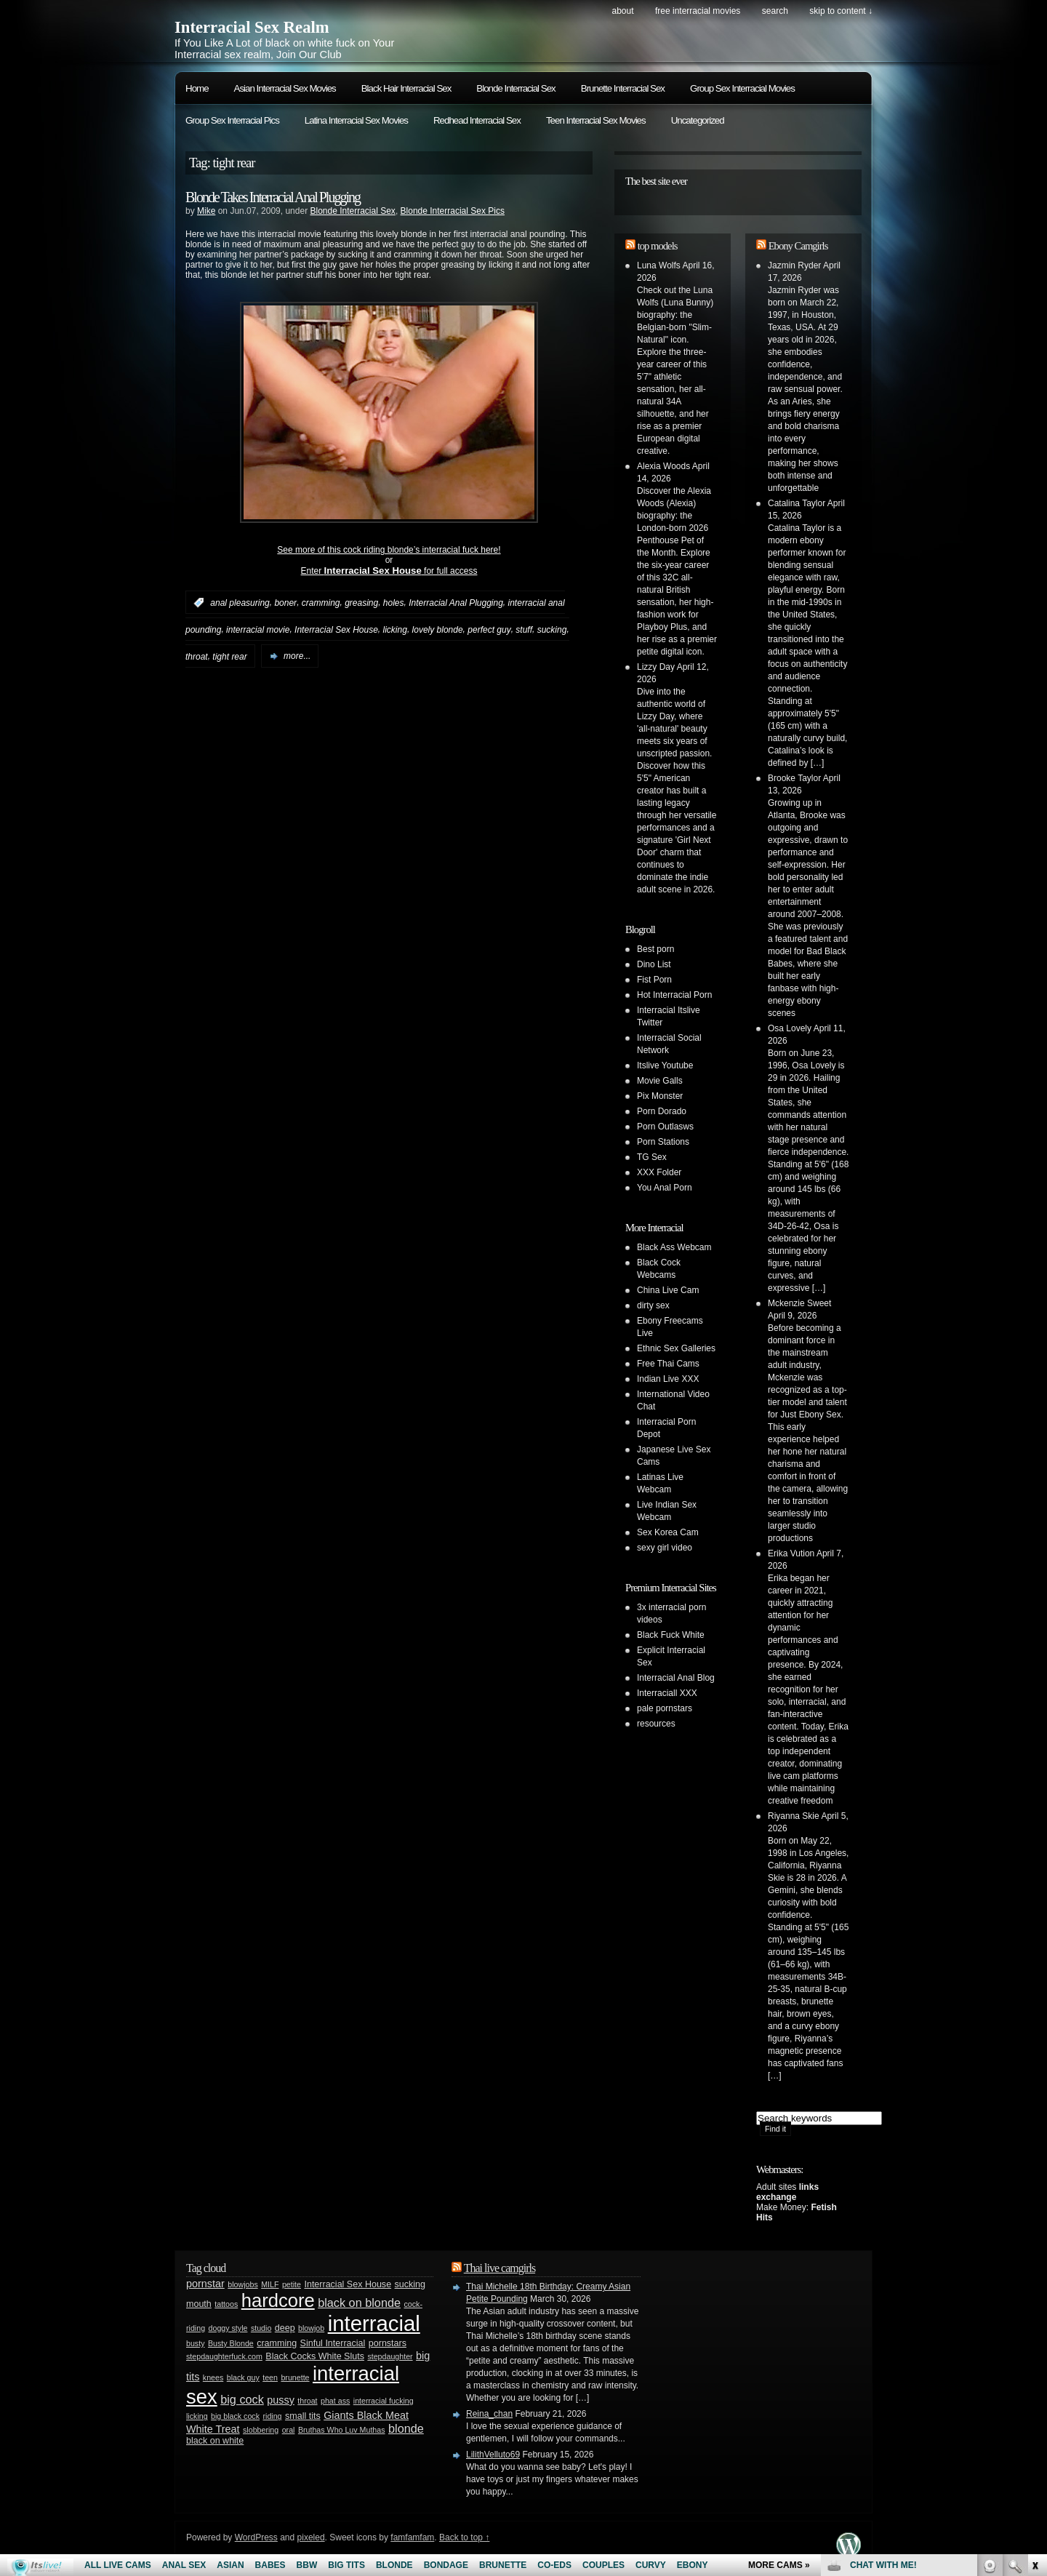 The width and height of the screenshot is (1047, 2576). What do you see at coordinates (387, 2343) in the screenshot?
I see `pornstars` at bounding box center [387, 2343].